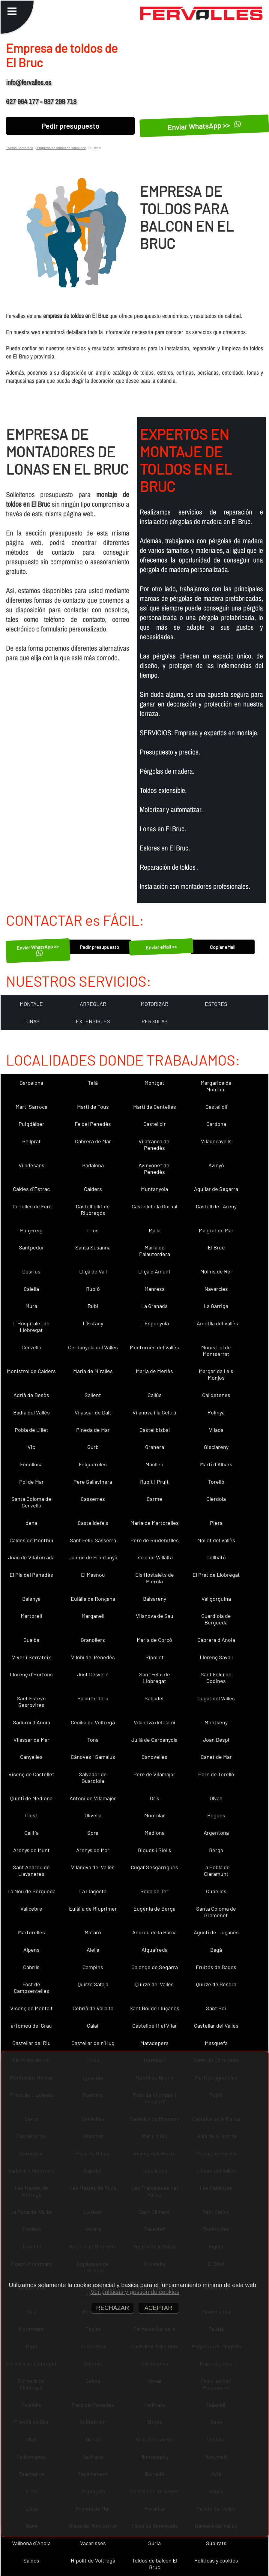 This screenshot has width=269, height=2576. Describe the element at coordinates (154, 1967) in the screenshot. I see `Calonge de Segarra` at that location.